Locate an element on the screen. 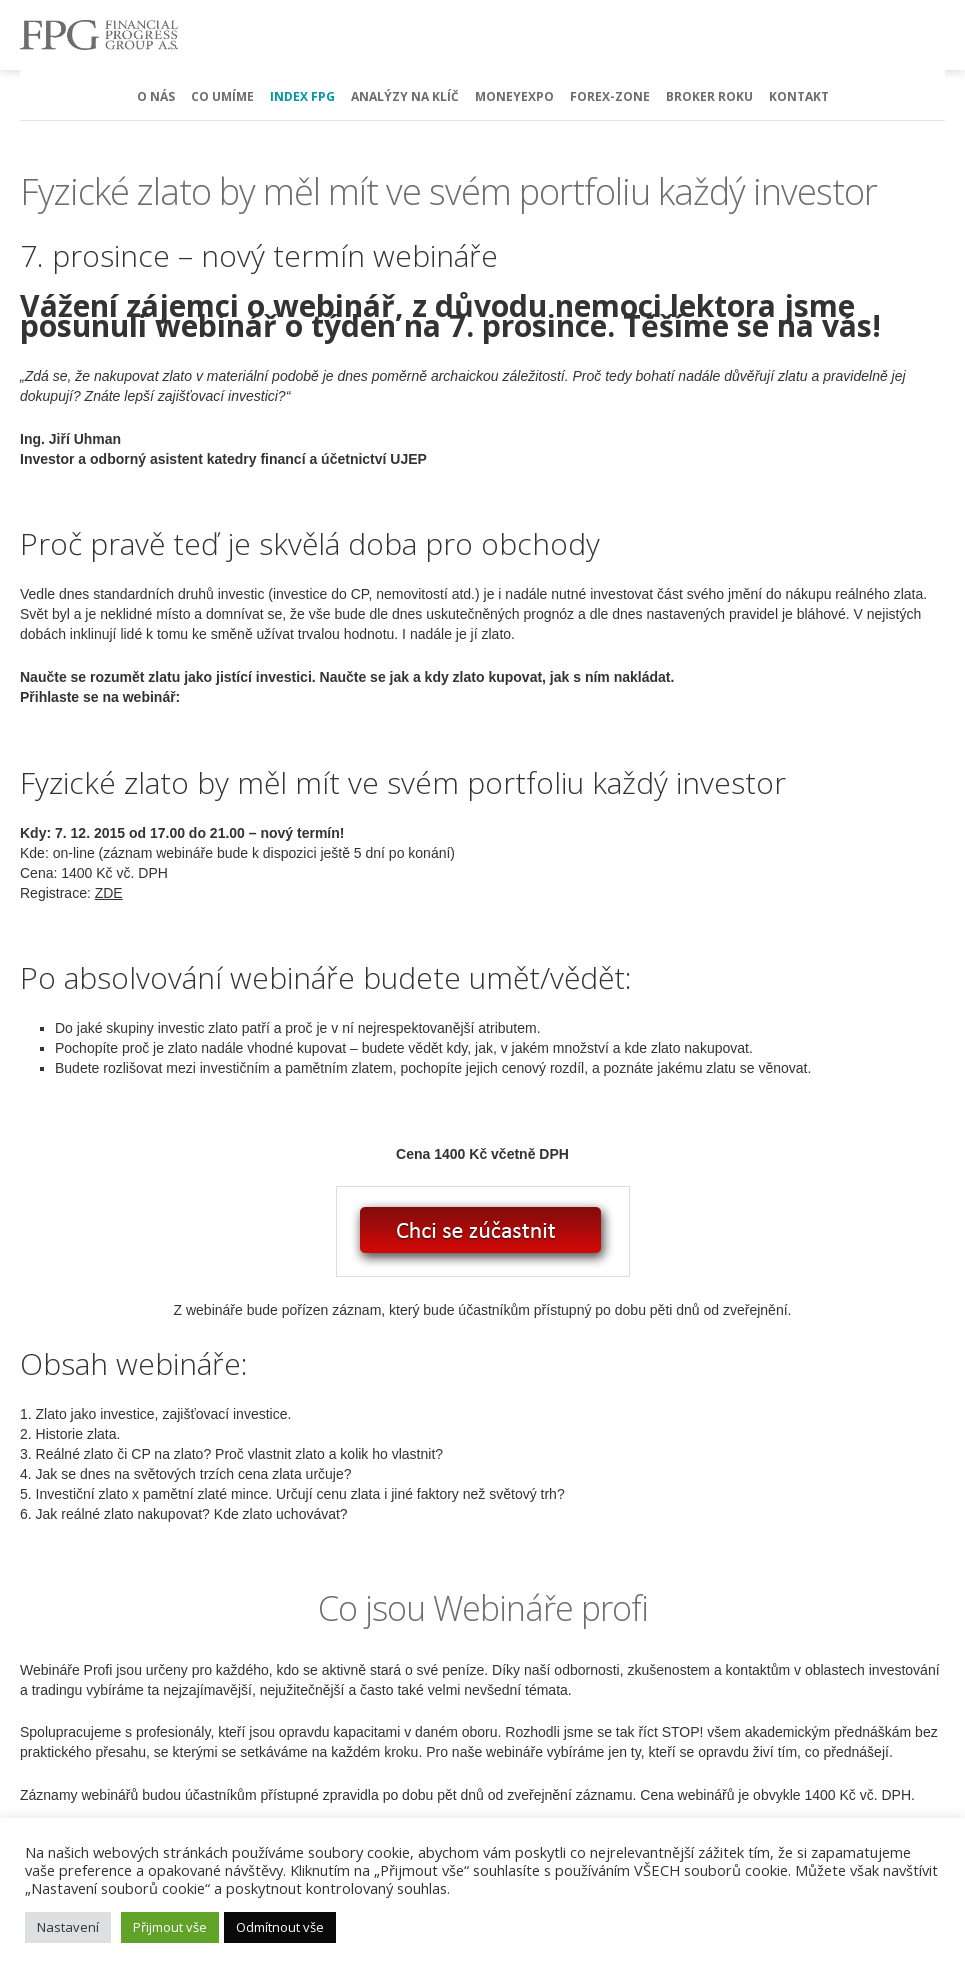 The width and height of the screenshot is (965, 1973). O nás is located at coordinates (156, 96).